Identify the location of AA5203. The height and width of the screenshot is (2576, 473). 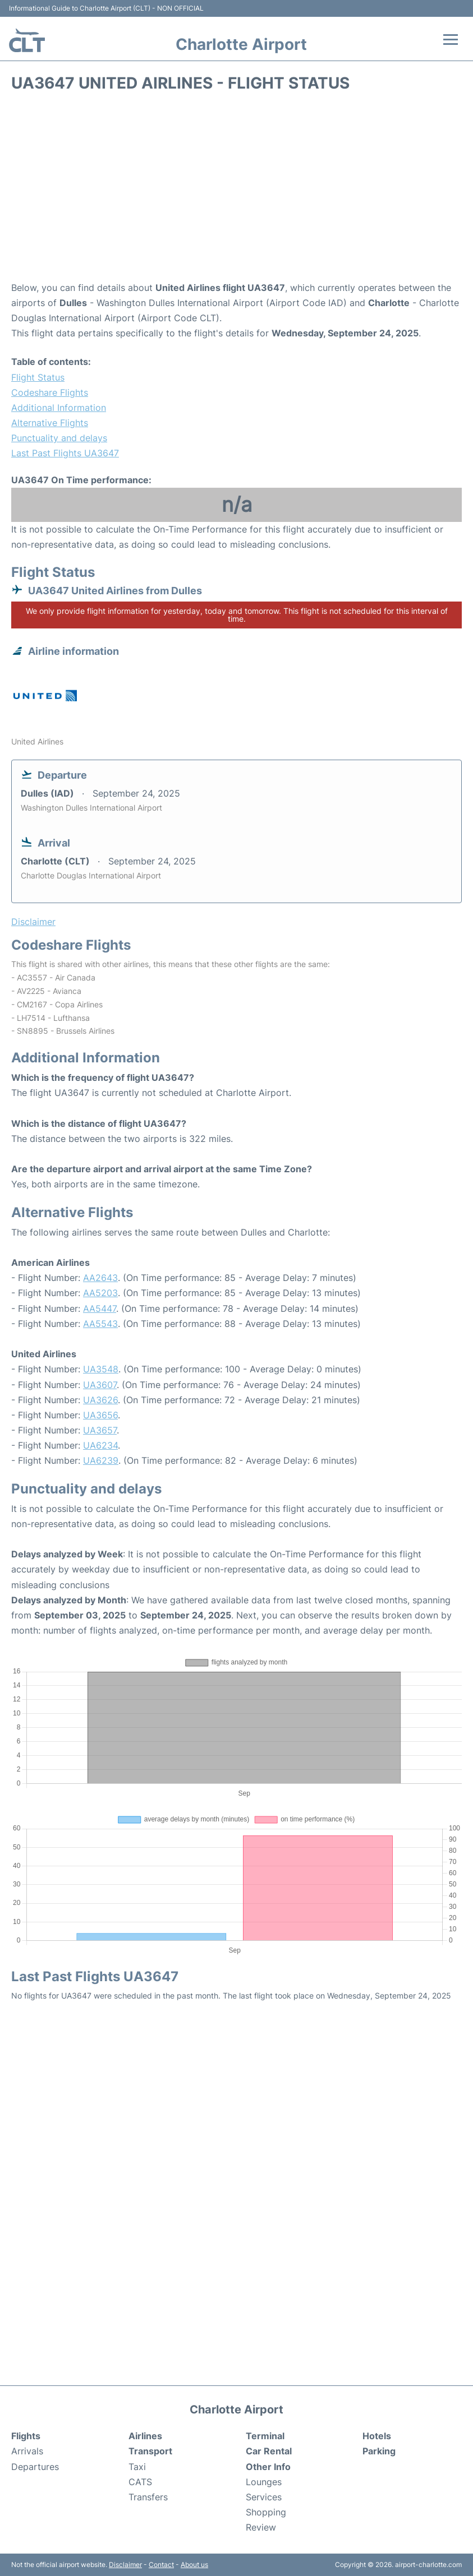
(100, 1292).